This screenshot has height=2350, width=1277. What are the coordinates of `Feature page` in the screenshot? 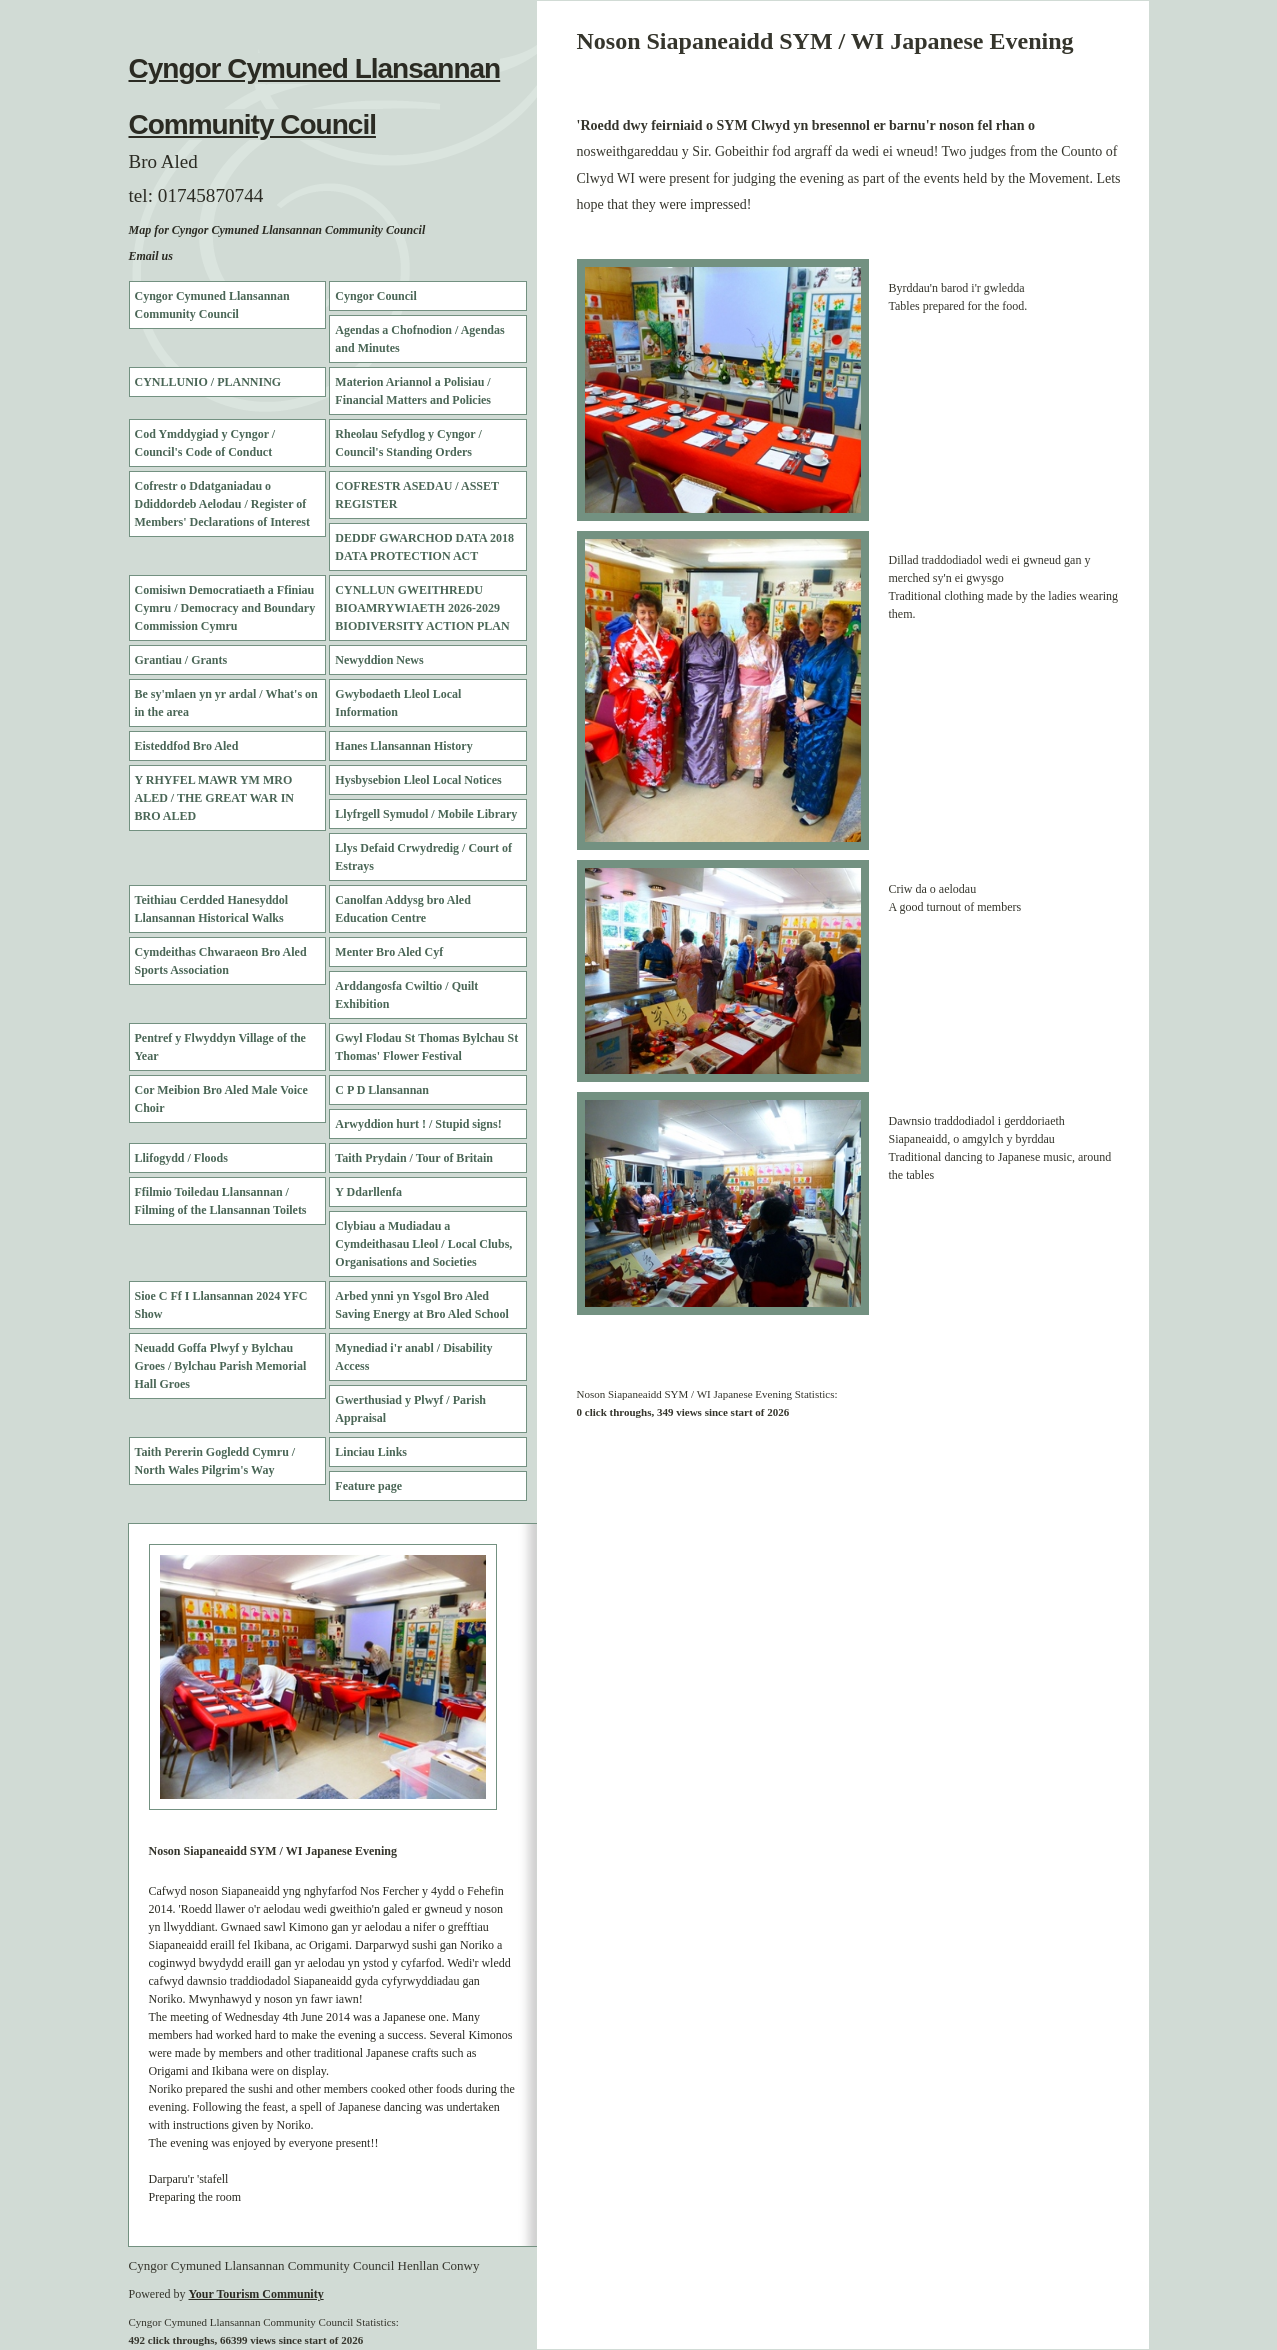 It's located at (368, 1486).